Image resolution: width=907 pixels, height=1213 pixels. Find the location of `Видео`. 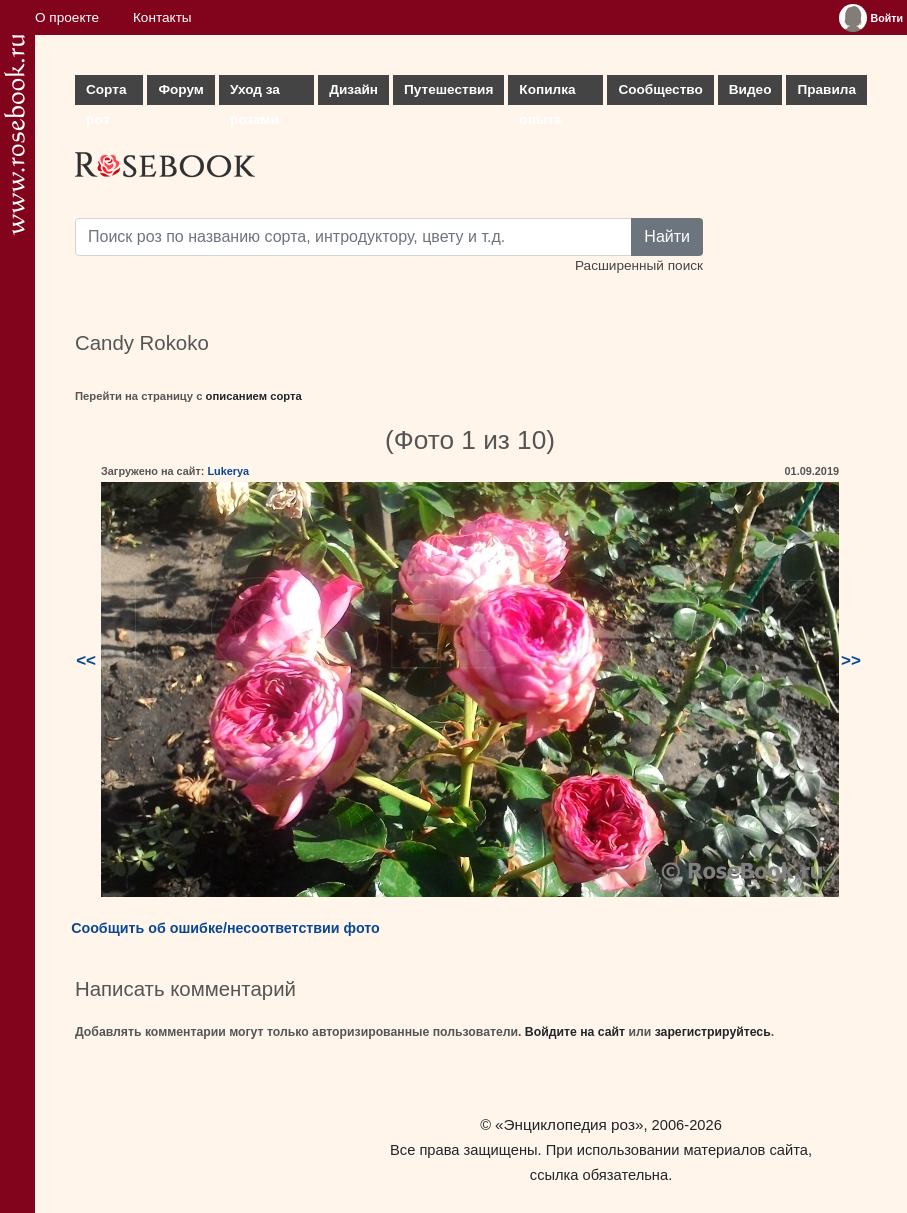

Видео is located at coordinates (750, 89).